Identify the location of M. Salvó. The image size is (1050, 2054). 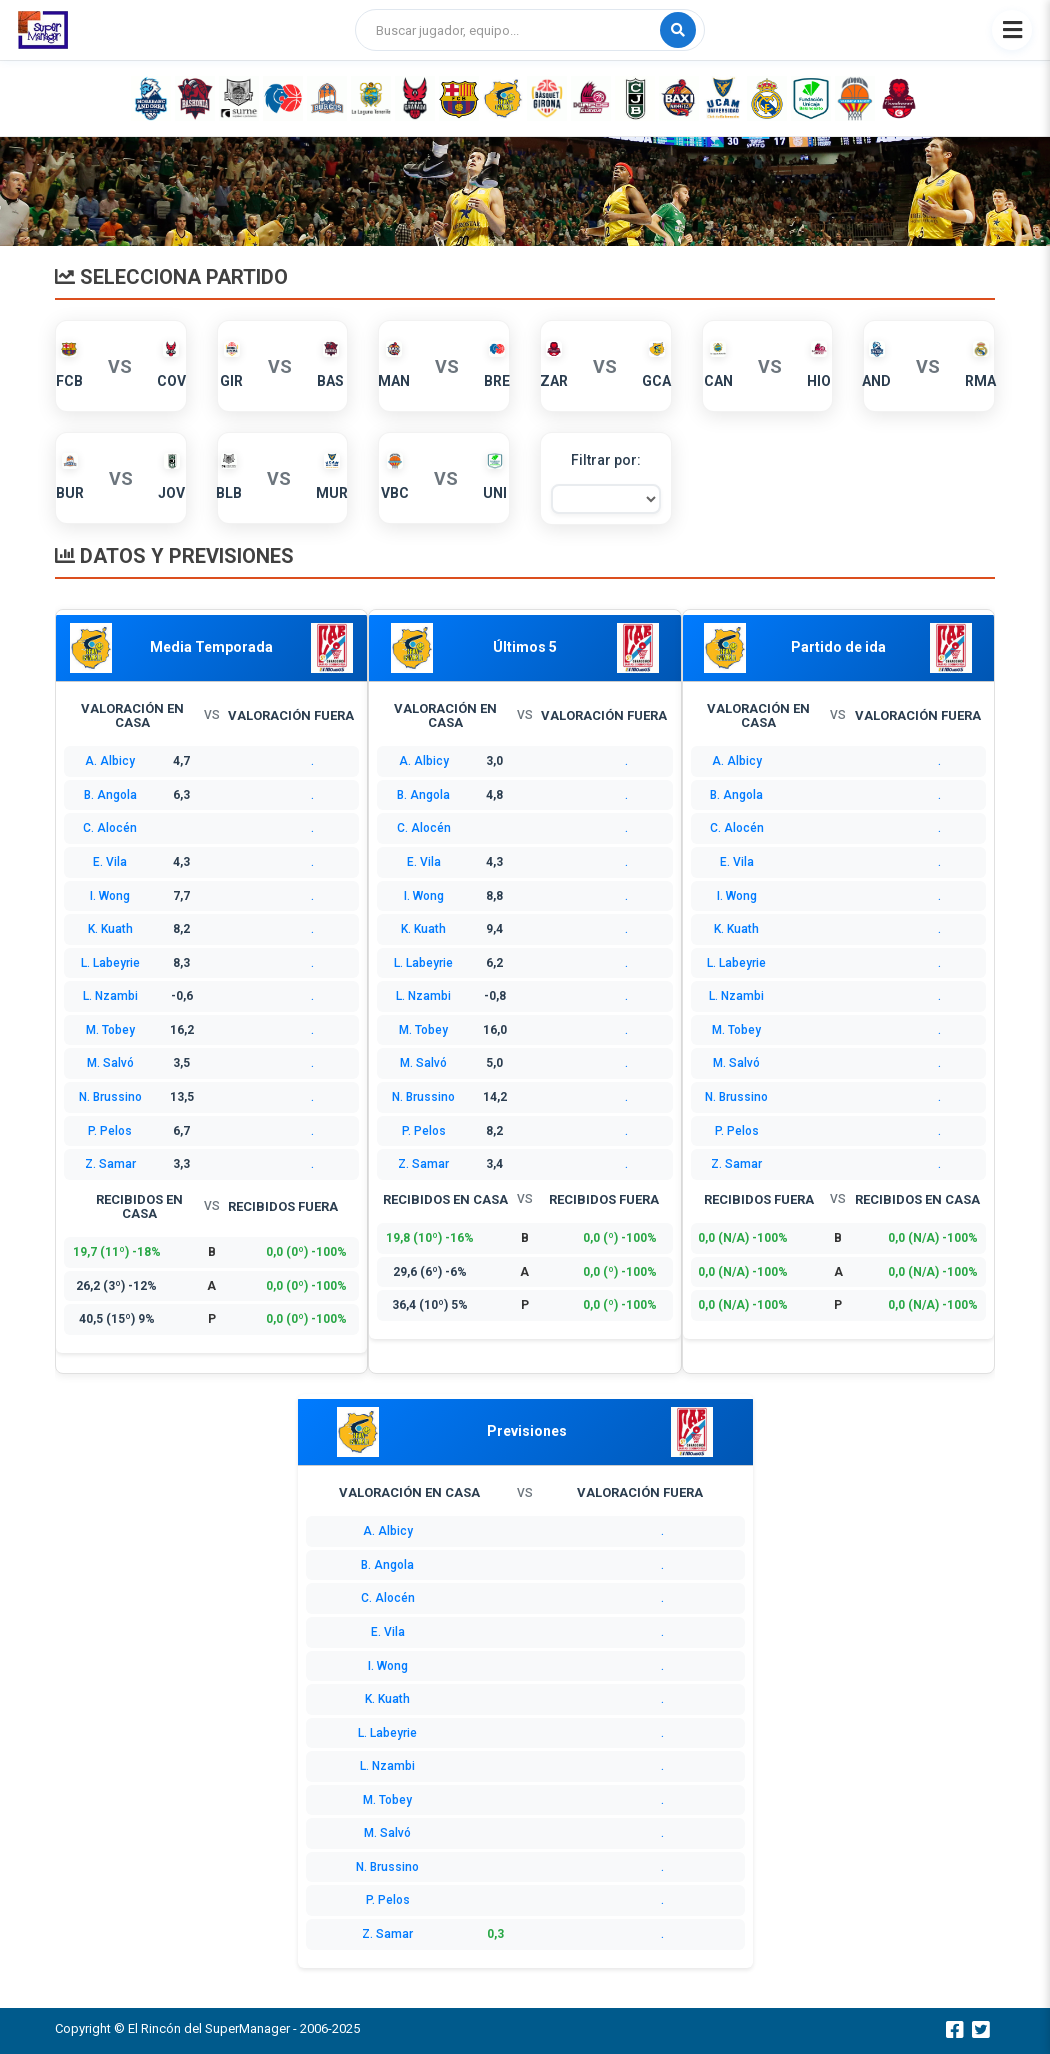
(110, 1063).